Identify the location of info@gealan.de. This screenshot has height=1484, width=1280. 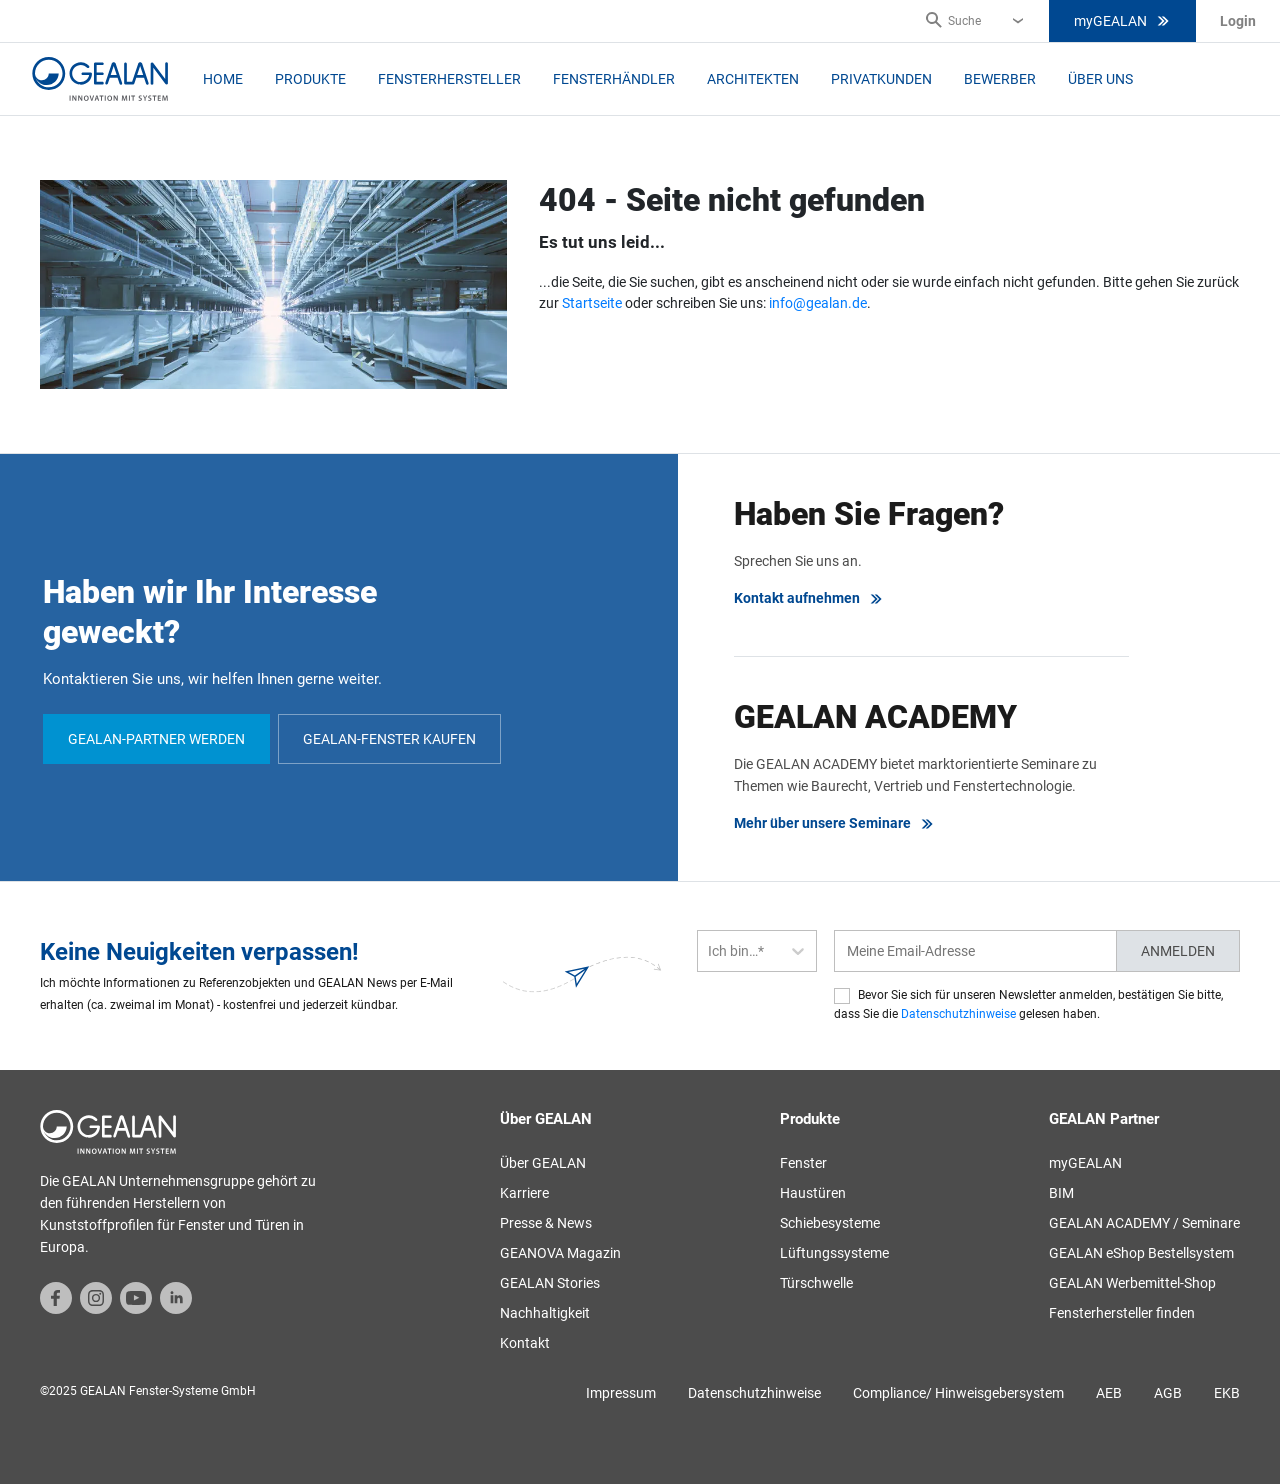
(818, 303).